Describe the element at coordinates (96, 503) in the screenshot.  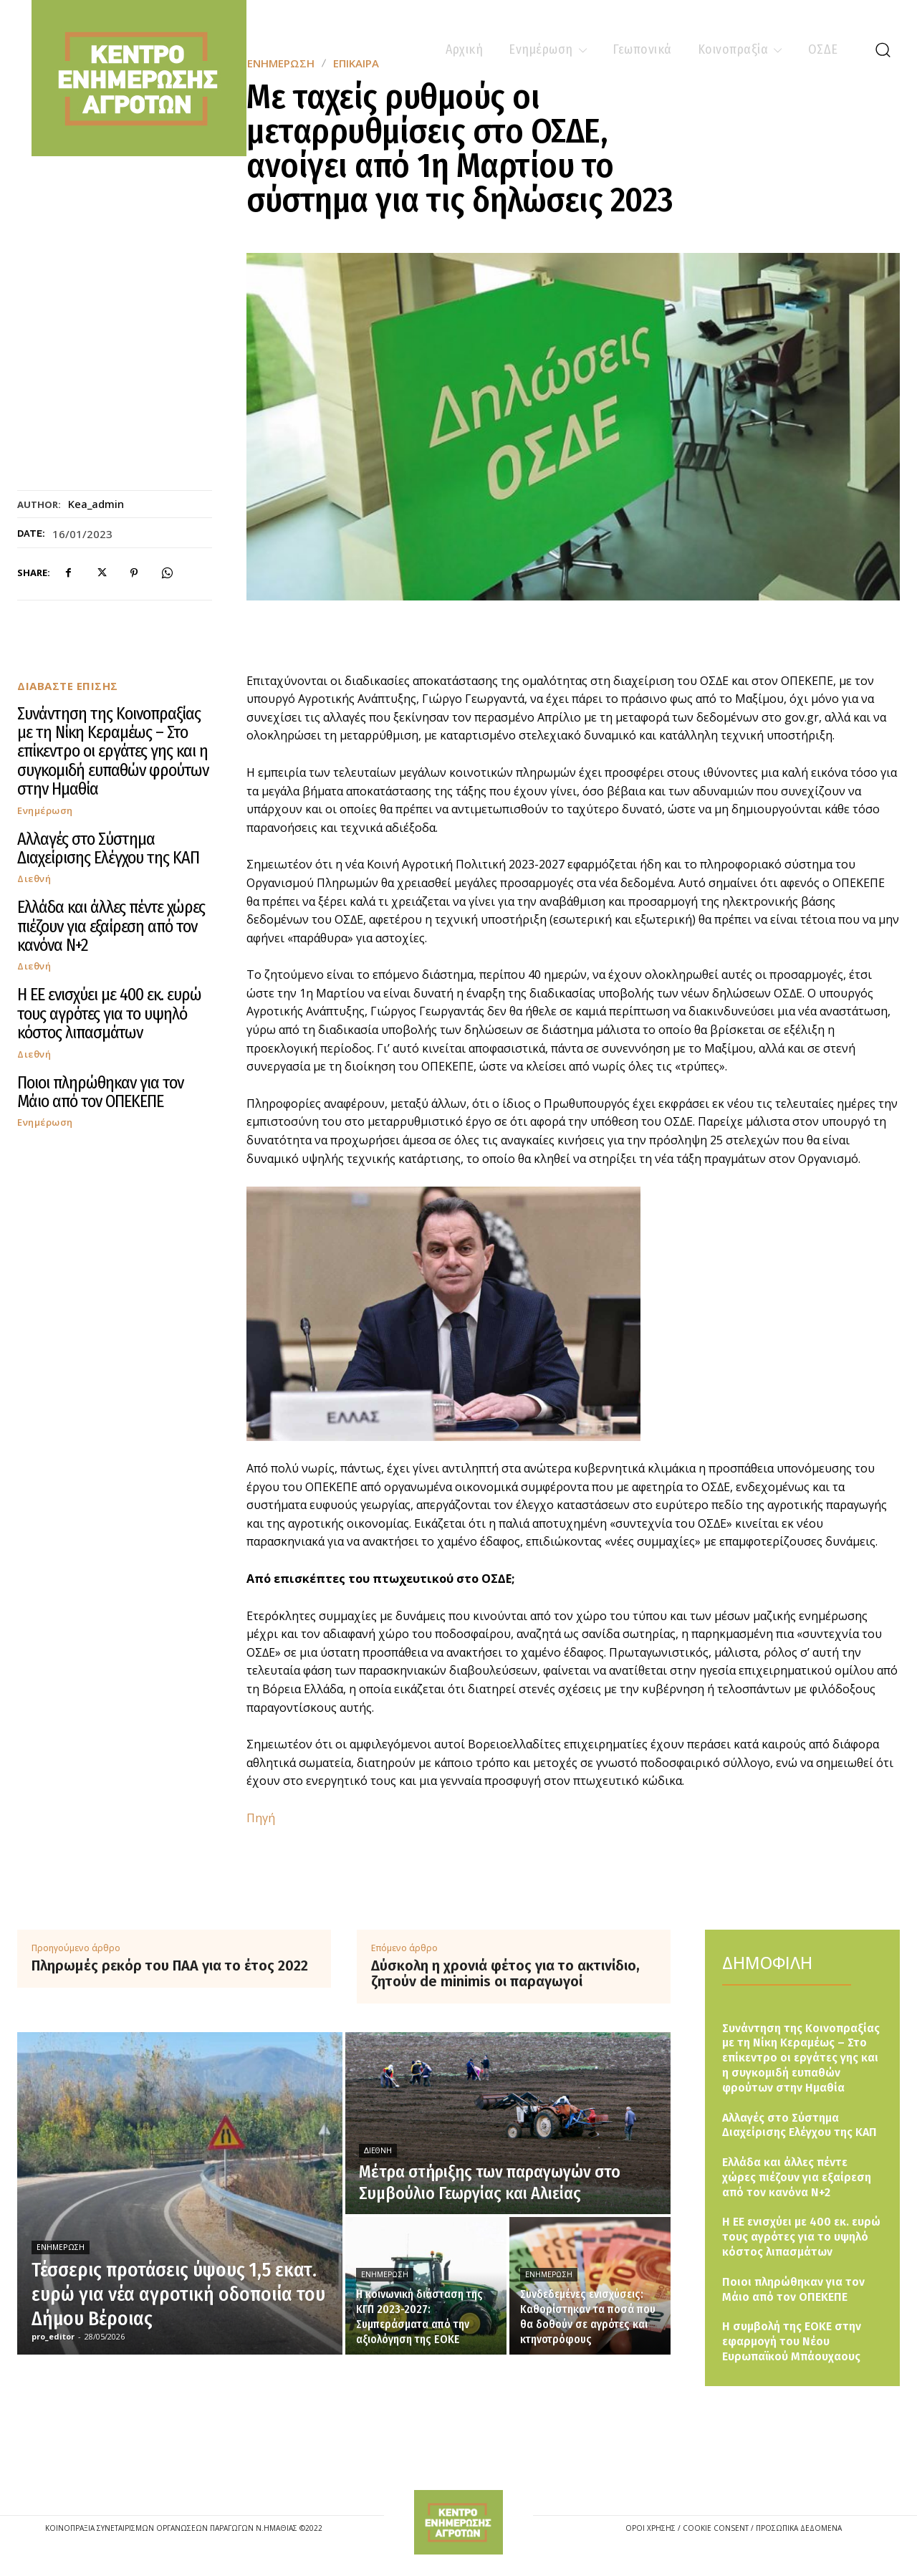
I see `kea_admin` at that location.